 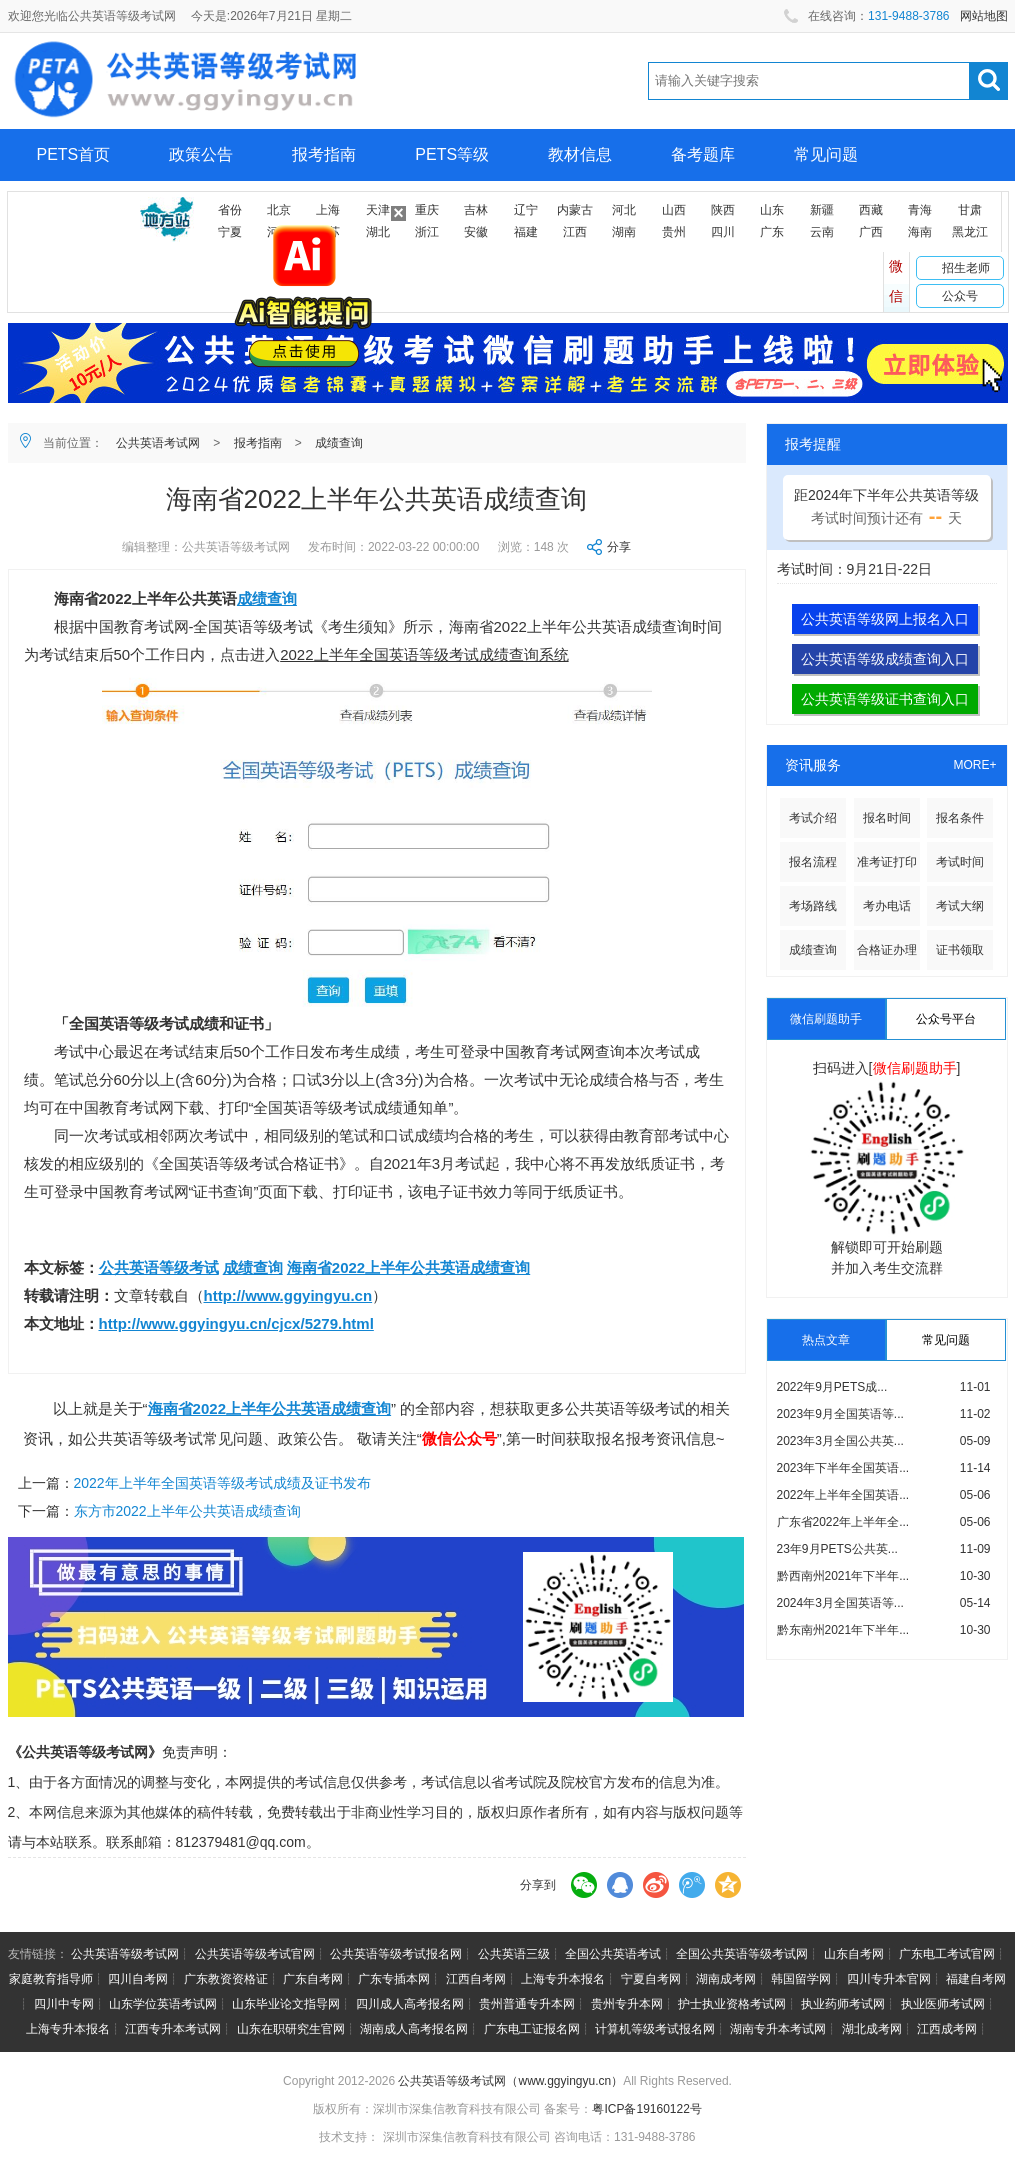 What do you see at coordinates (843, 1495) in the screenshot?
I see `2022年上半年全国英语...` at bounding box center [843, 1495].